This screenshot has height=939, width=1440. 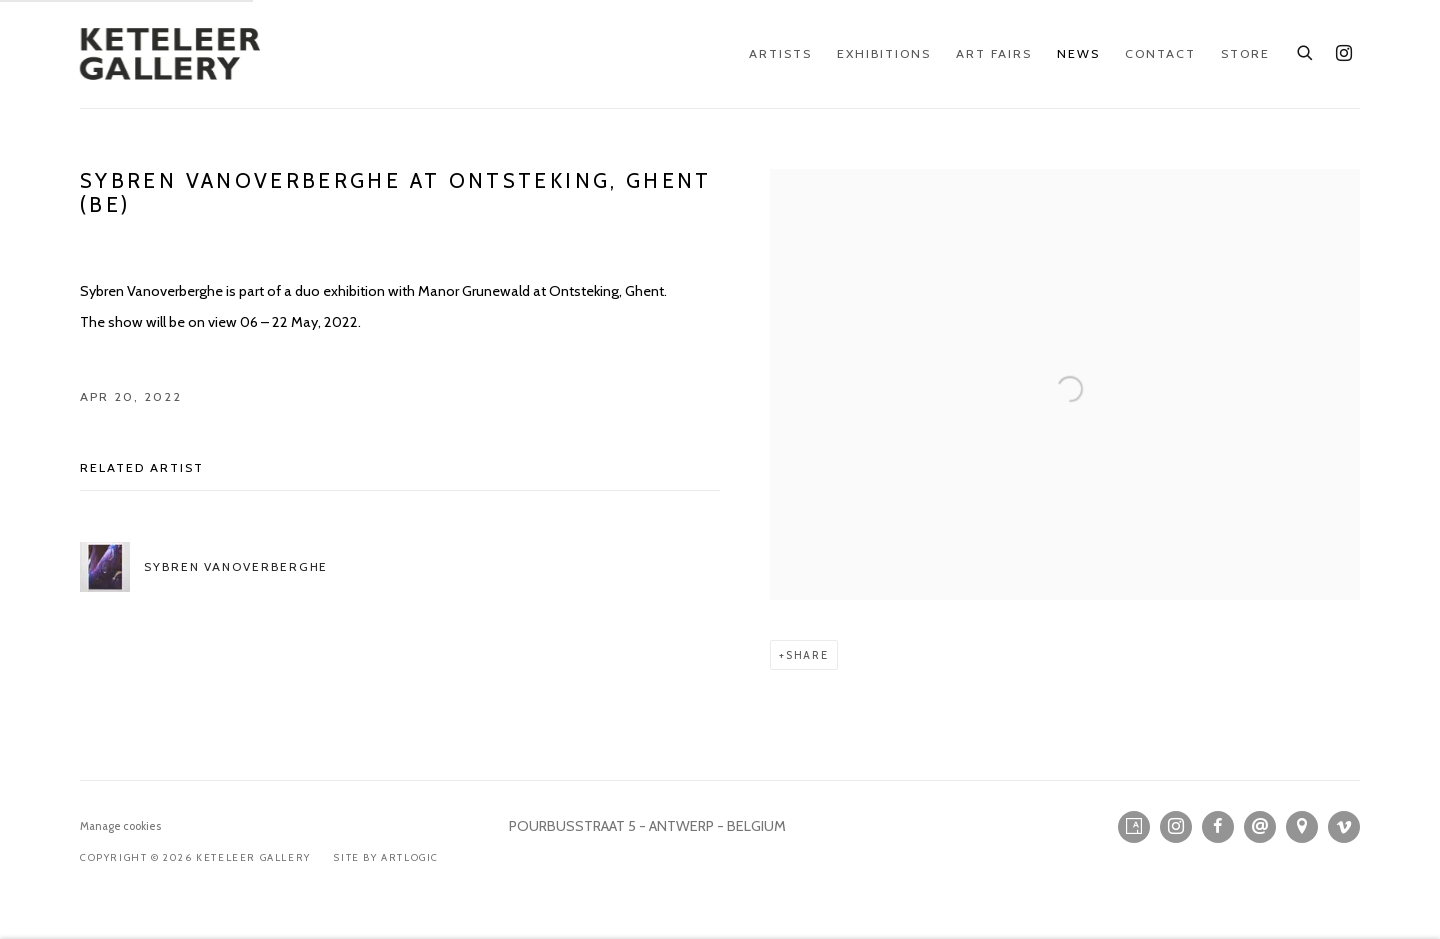 What do you see at coordinates (120, 826) in the screenshot?
I see `Manage cookies [button]` at bounding box center [120, 826].